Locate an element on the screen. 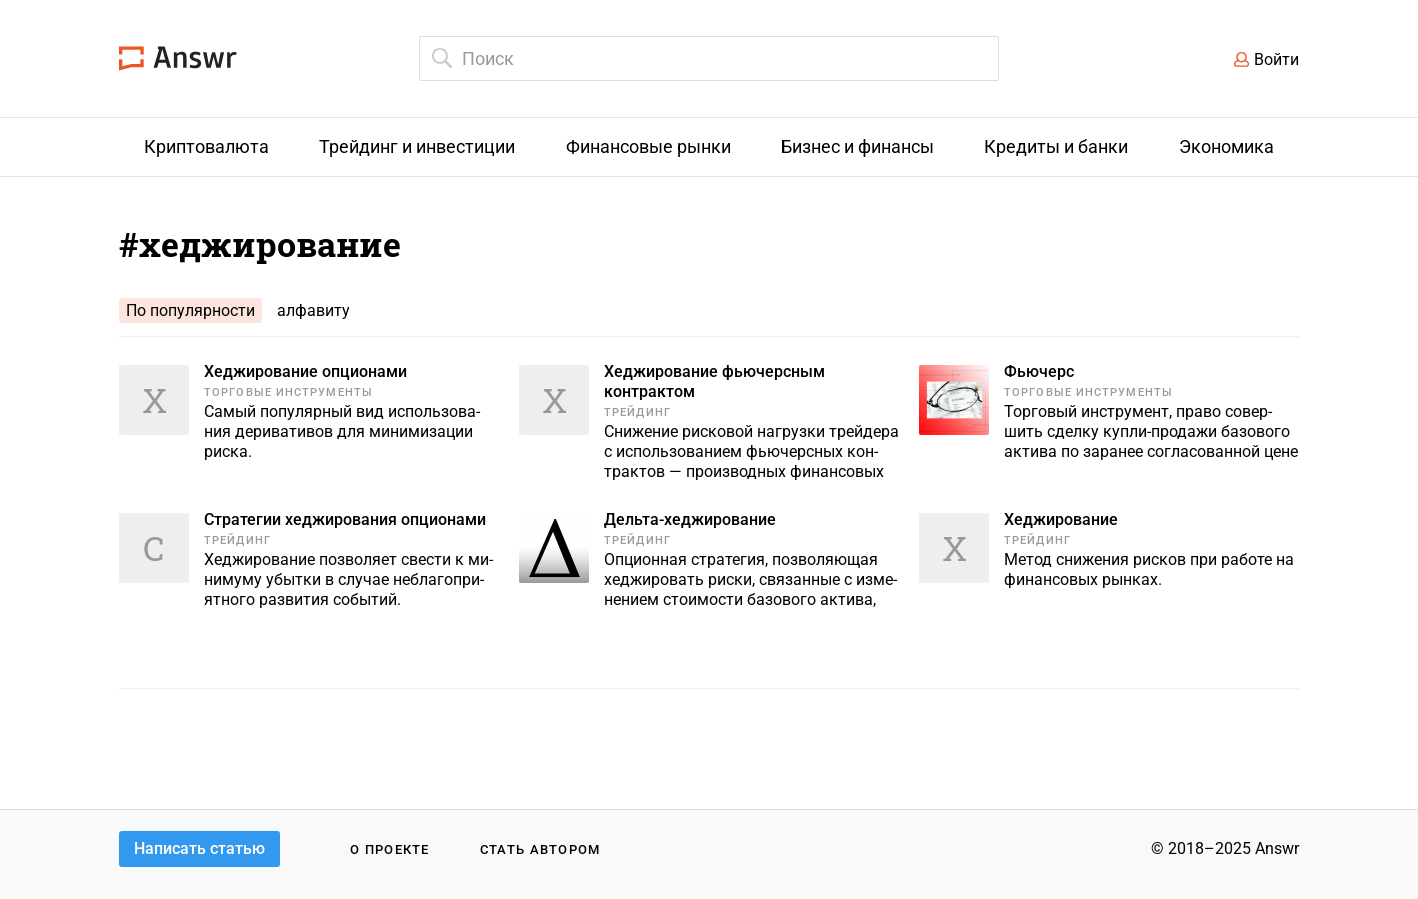  Хеджирование опционами is located at coordinates (305, 371).